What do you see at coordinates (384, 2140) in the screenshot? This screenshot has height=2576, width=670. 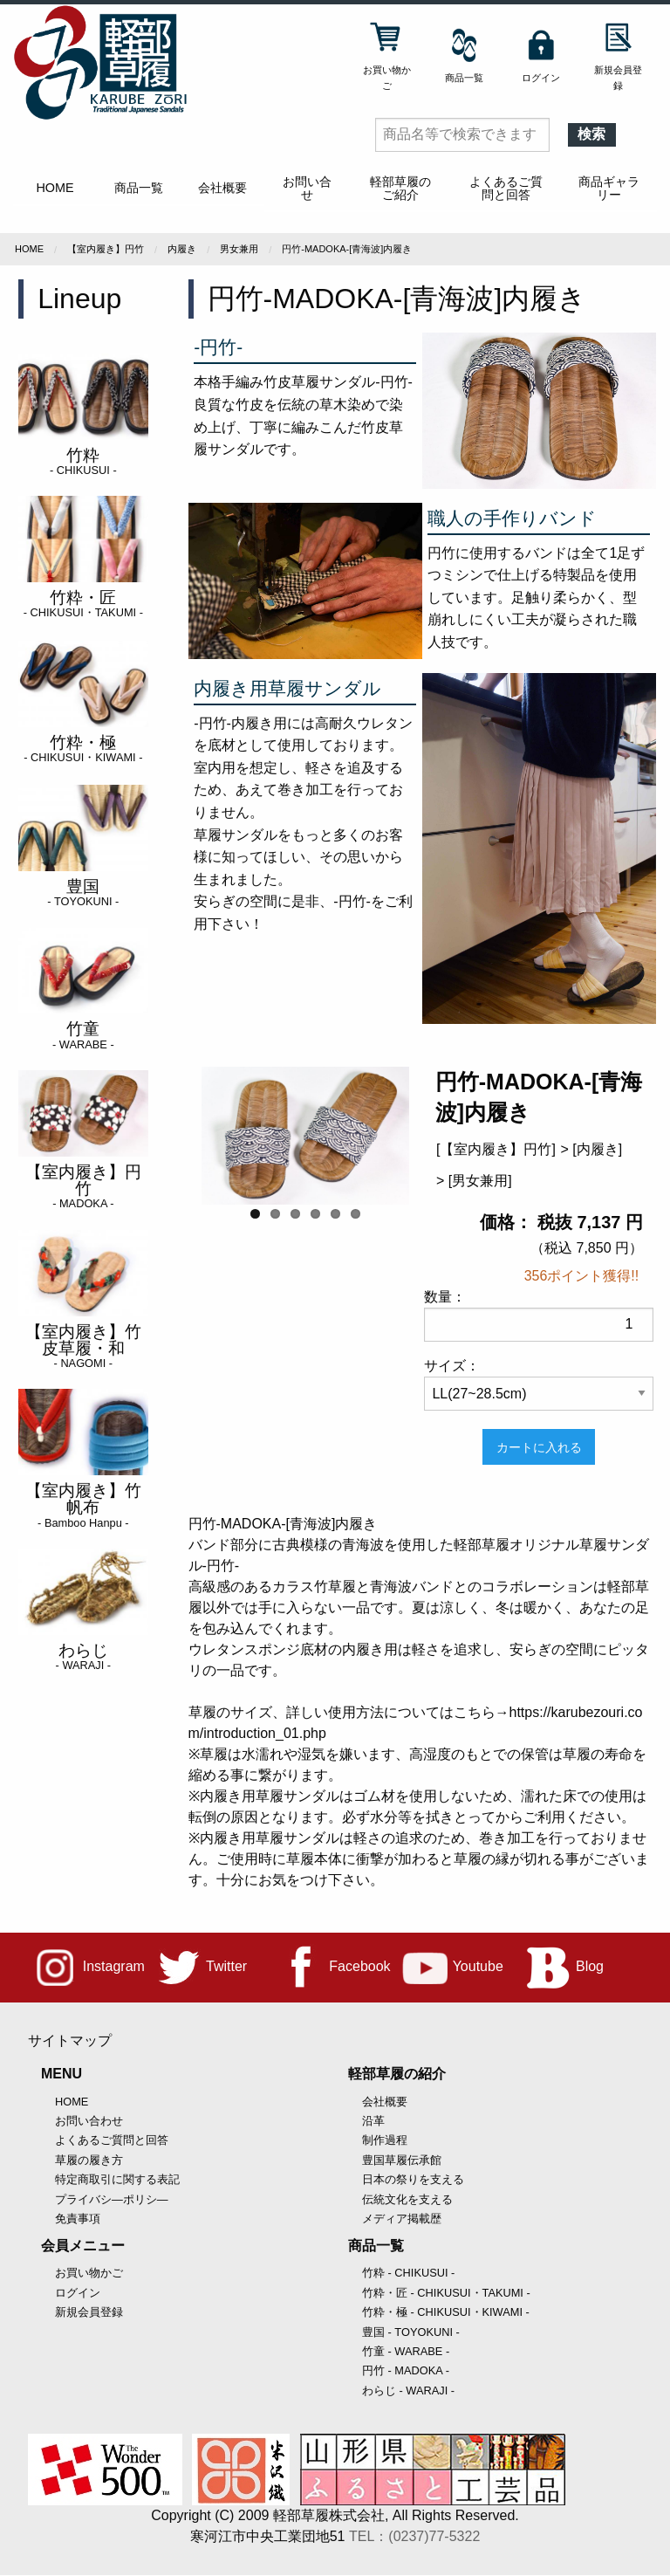 I see `制作過程` at bounding box center [384, 2140].